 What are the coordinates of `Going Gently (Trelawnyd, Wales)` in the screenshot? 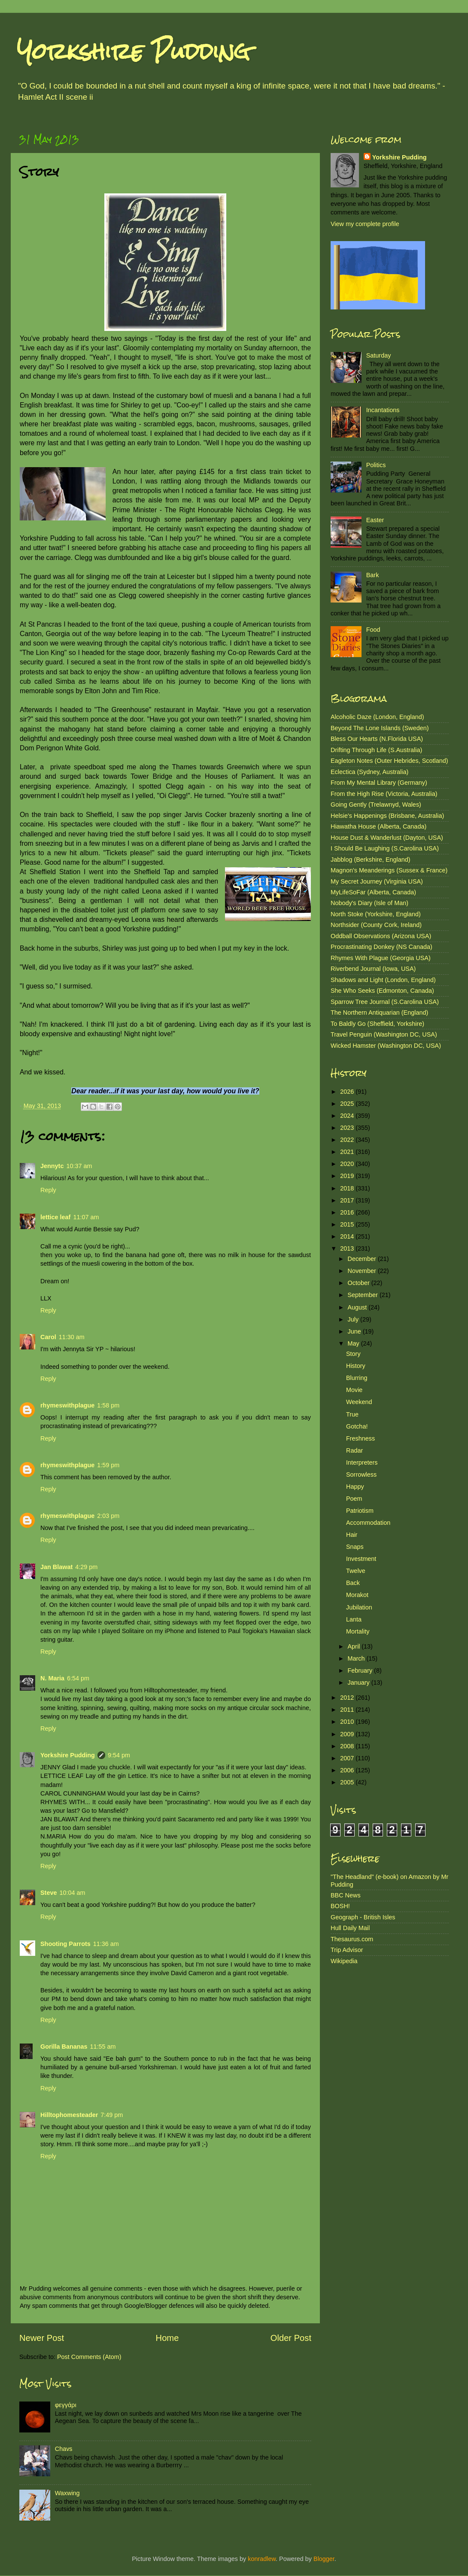 It's located at (376, 804).